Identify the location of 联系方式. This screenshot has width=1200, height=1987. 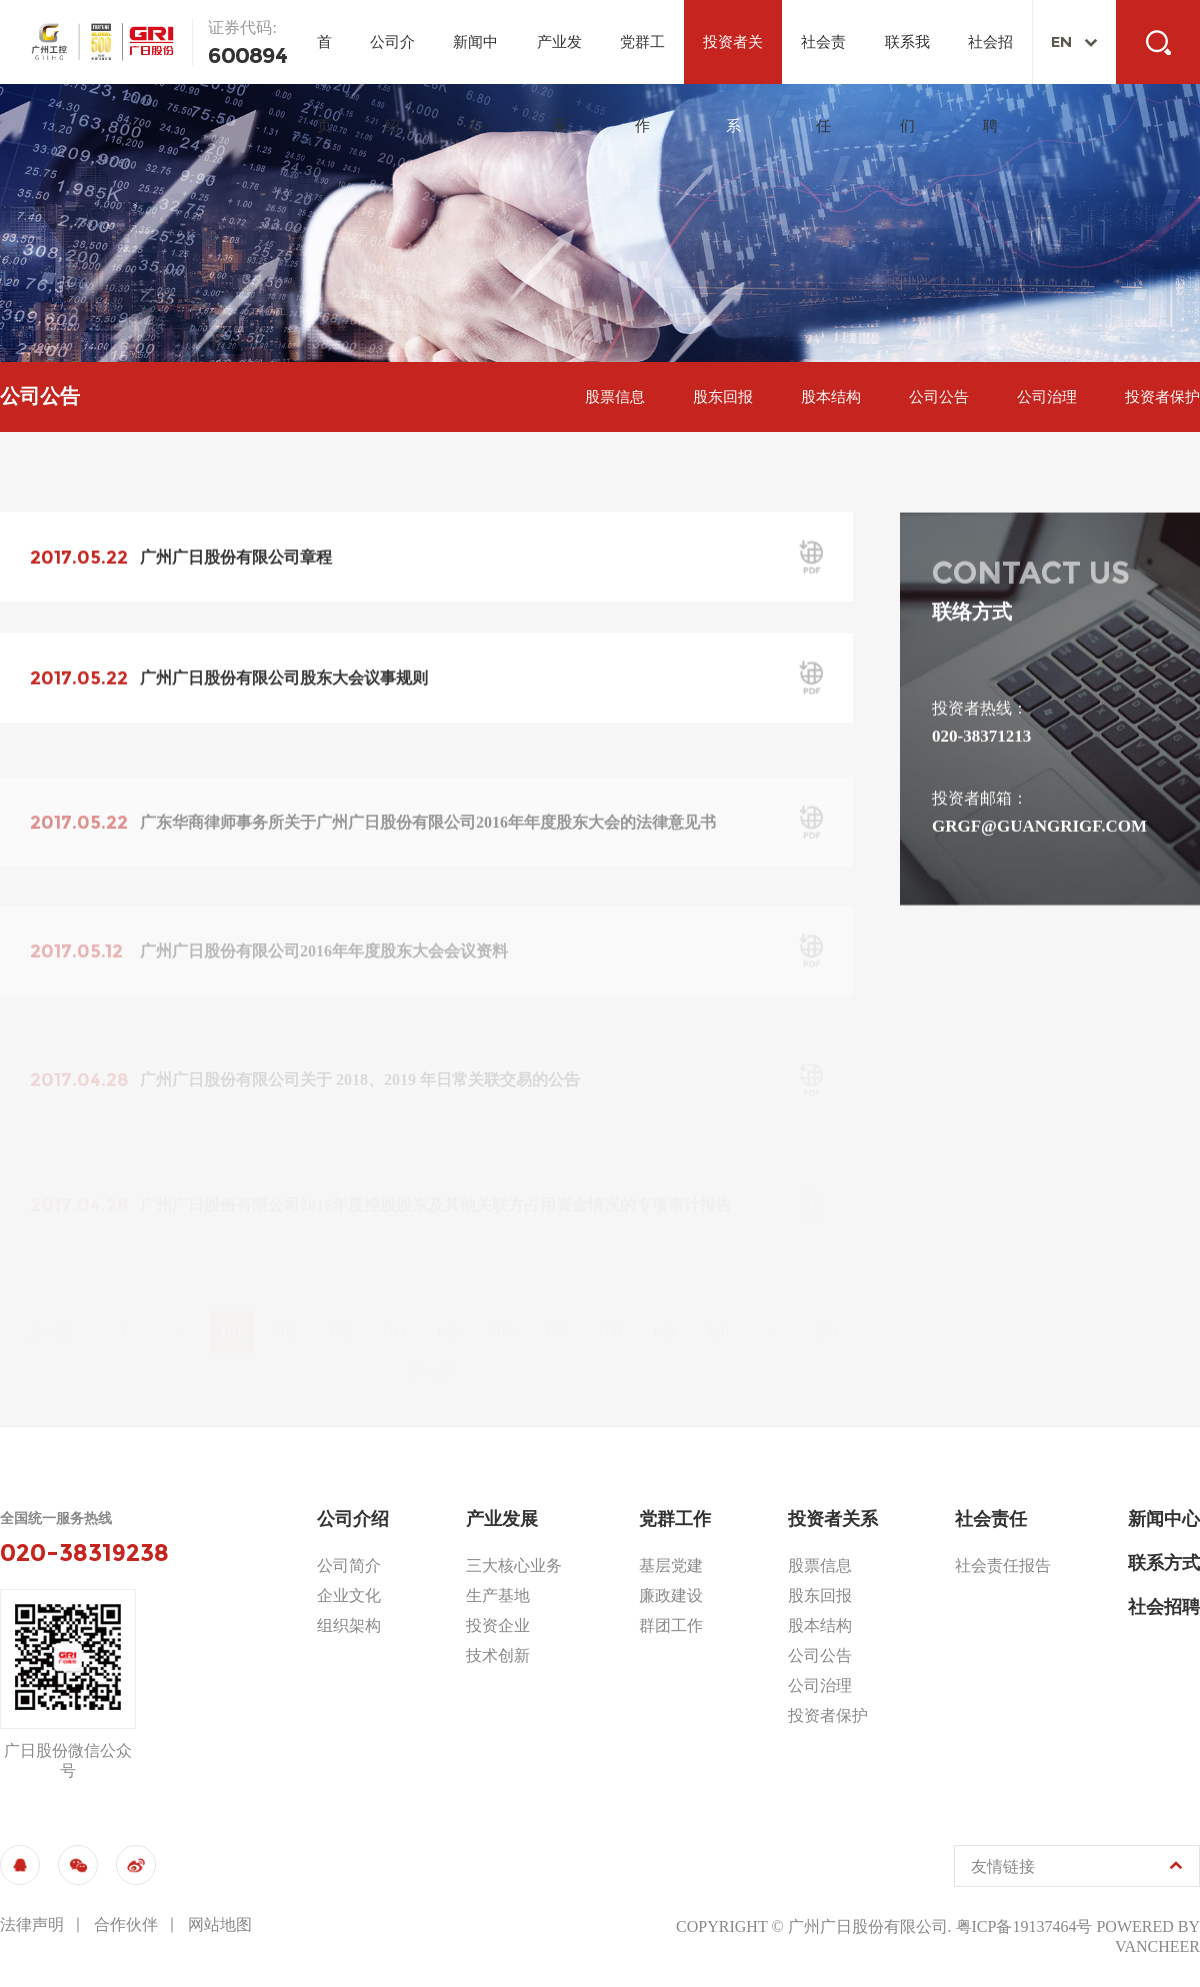
(1164, 1563).